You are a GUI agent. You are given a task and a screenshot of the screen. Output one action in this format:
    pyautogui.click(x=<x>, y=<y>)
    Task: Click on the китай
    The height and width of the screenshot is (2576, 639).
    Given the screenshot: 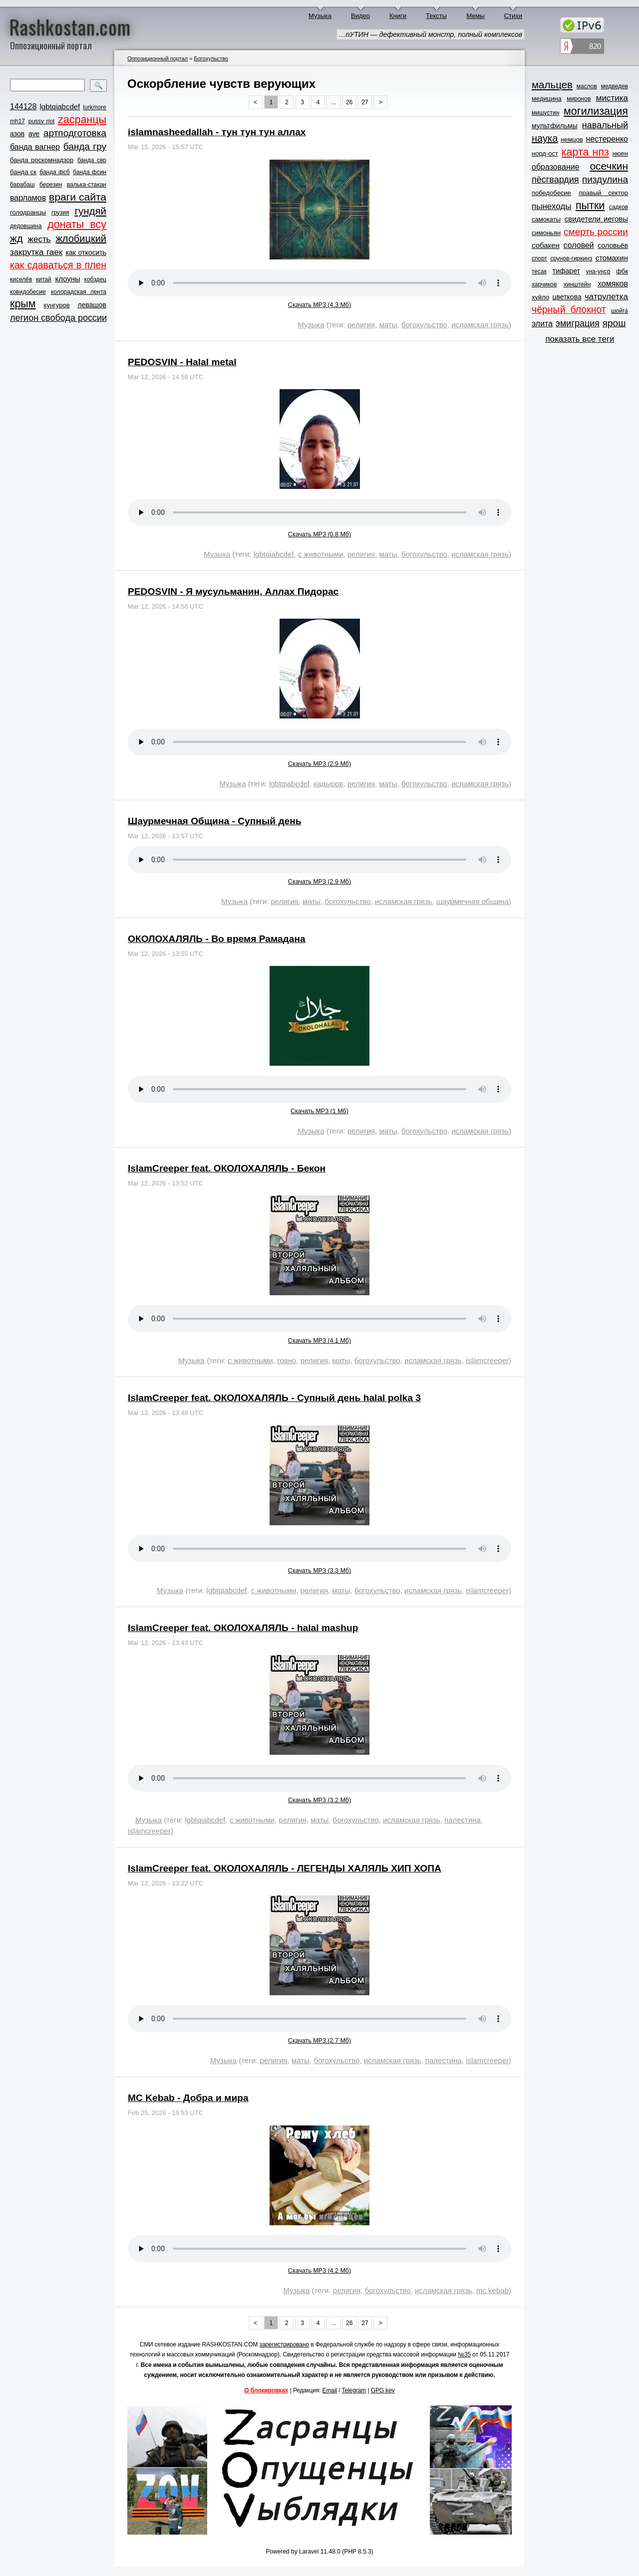 What is the action you would take?
    pyautogui.click(x=43, y=279)
    